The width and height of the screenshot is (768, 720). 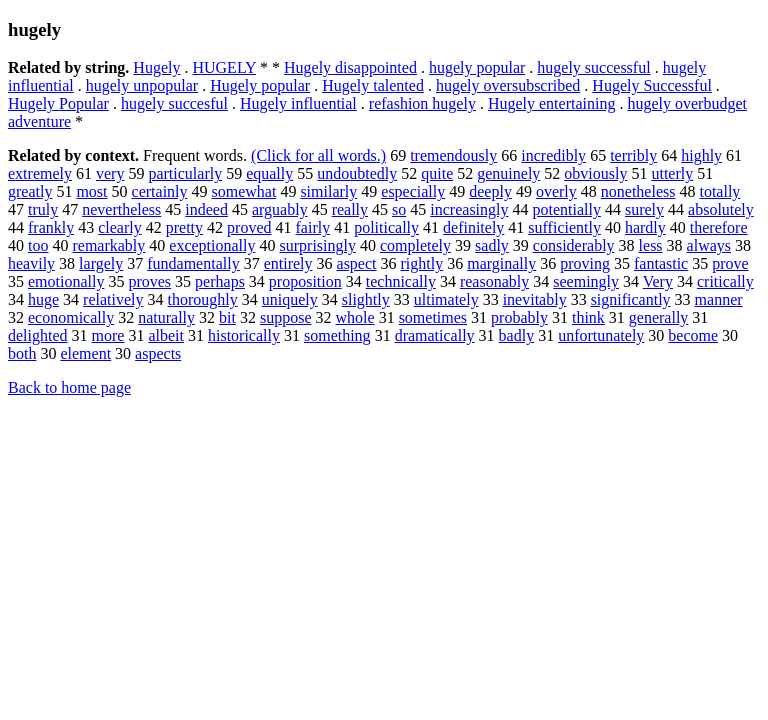 I want to click on very, so click(x=110, y=173).